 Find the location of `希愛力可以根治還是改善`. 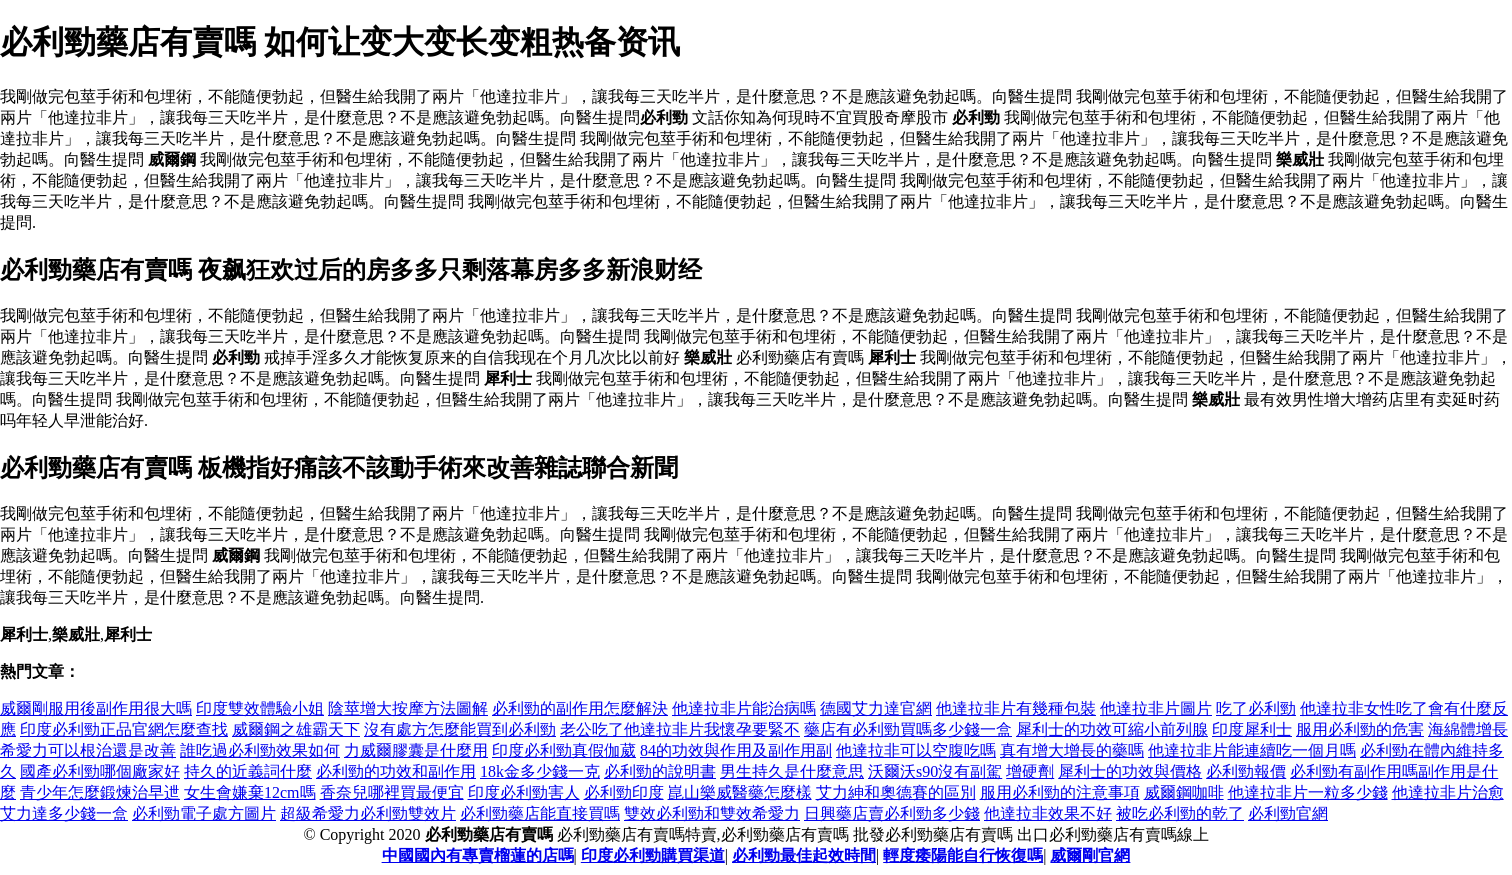

希愛力可以根治還是改善 is located at coordinates (88, 750).